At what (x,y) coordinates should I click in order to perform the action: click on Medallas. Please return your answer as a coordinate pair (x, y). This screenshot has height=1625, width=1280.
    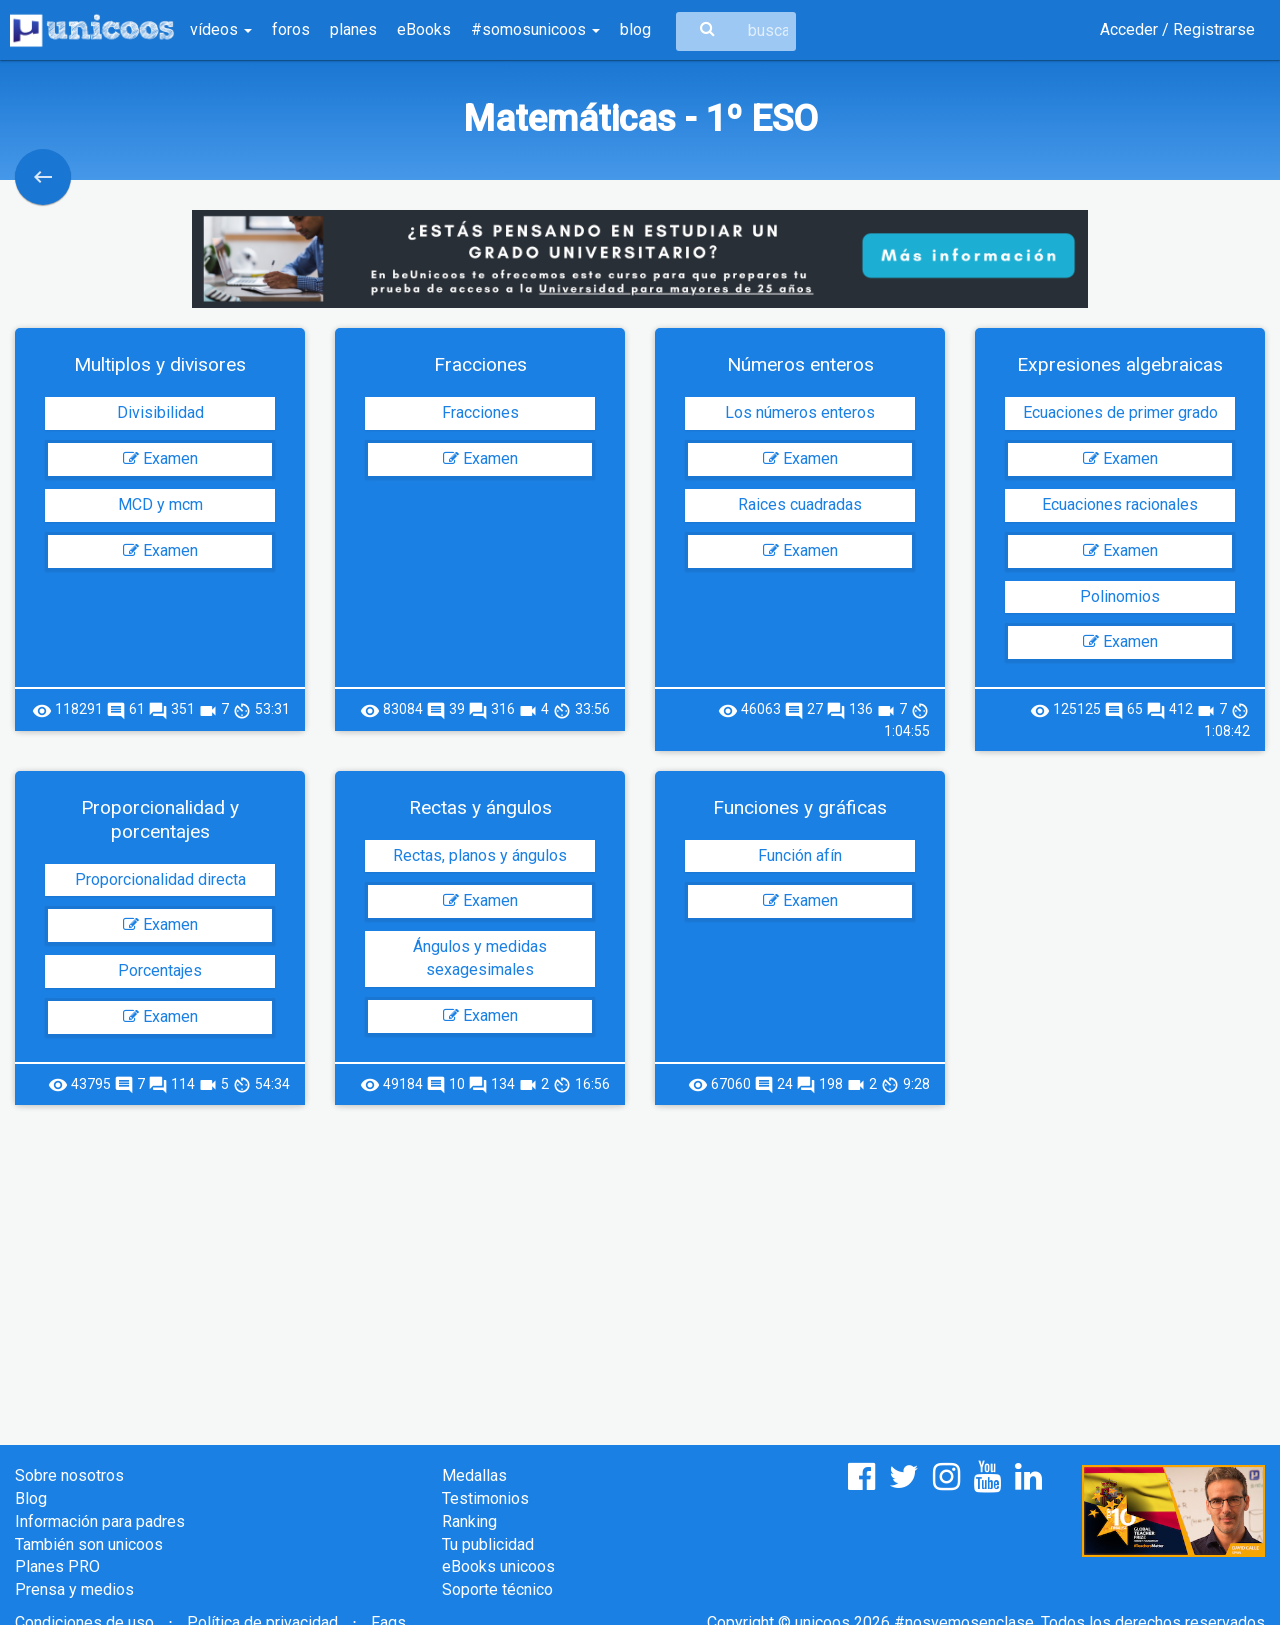
    Looking at the image, I should click on (474, 1475).